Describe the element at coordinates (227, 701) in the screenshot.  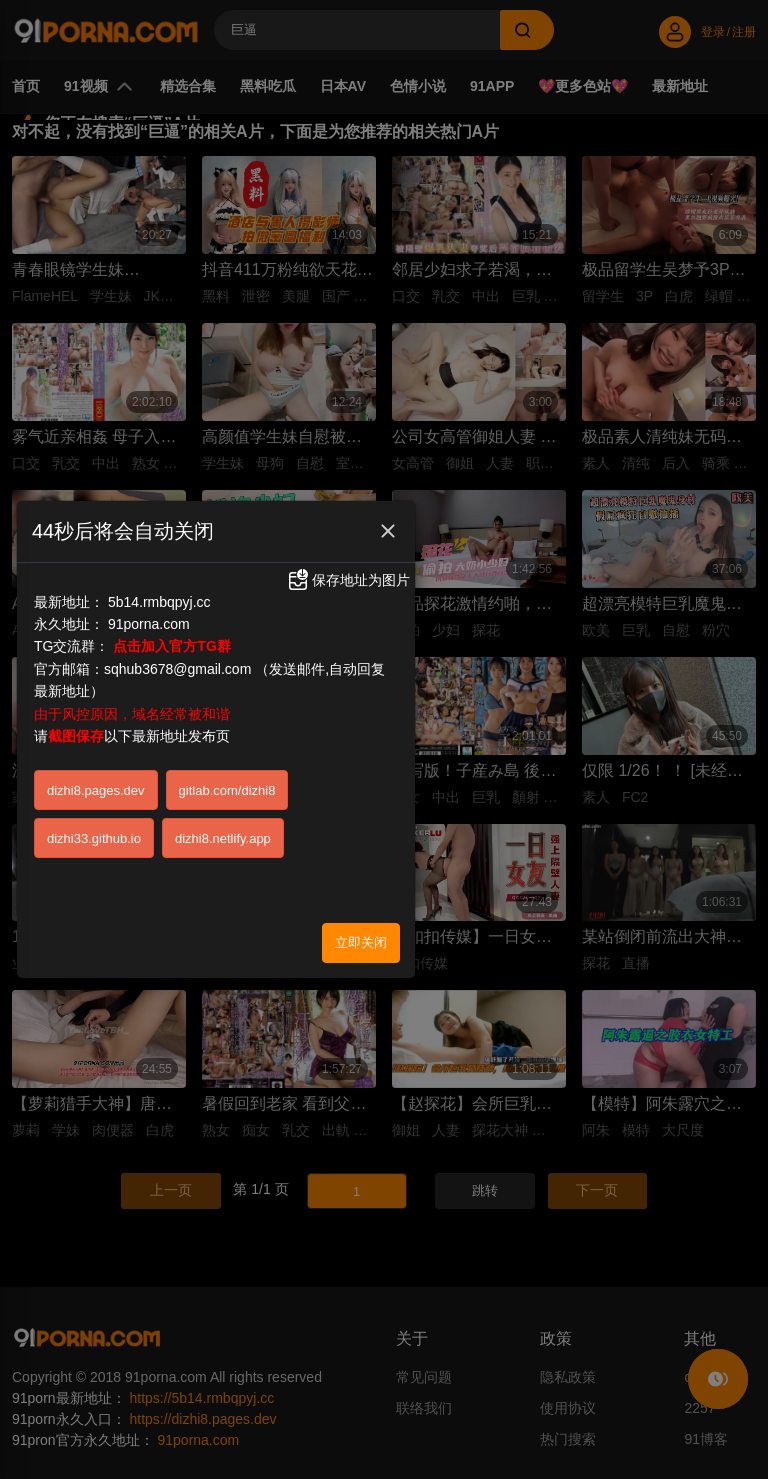
I see `gitlab.com/dizhi8` at that location.